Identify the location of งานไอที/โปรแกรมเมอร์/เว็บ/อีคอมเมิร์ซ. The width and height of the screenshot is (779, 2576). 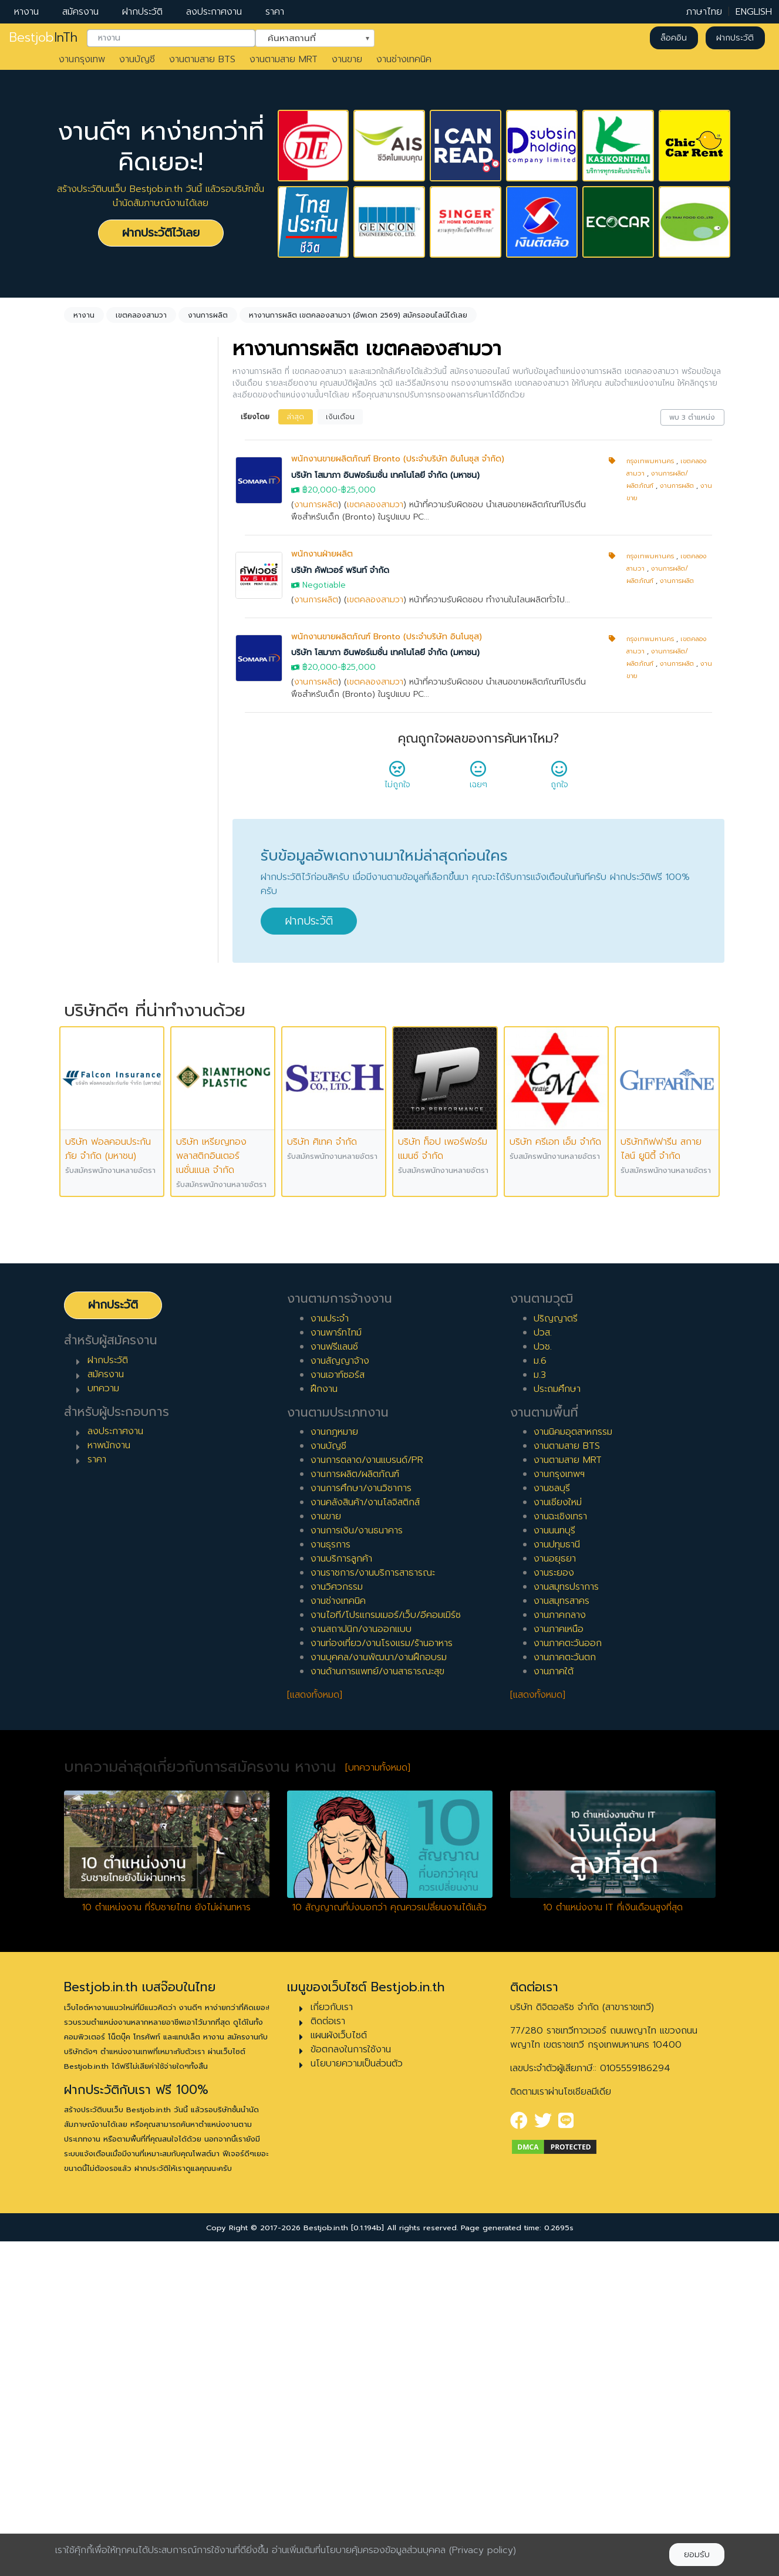
(386, 1950).